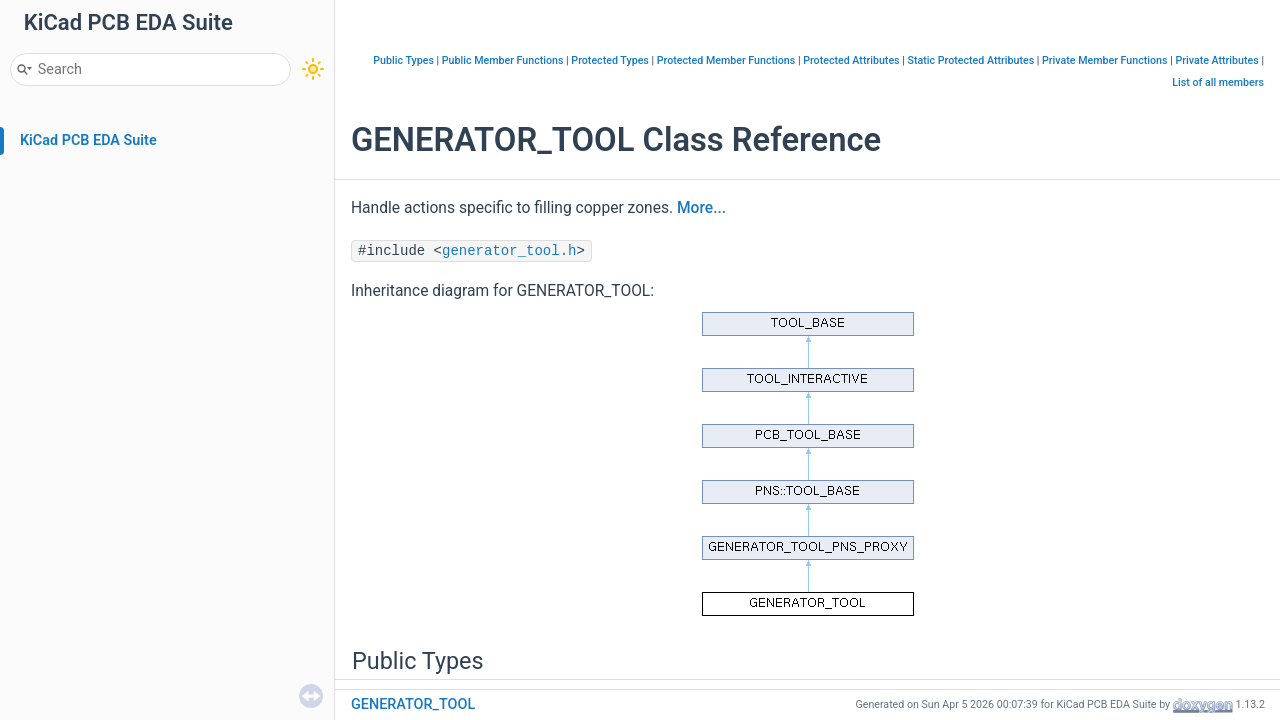 This screenshot has width=1280, height=720. Describe the element at coordinates (1216, 60) in the screenshot. I see `Private Attributes` at that location.